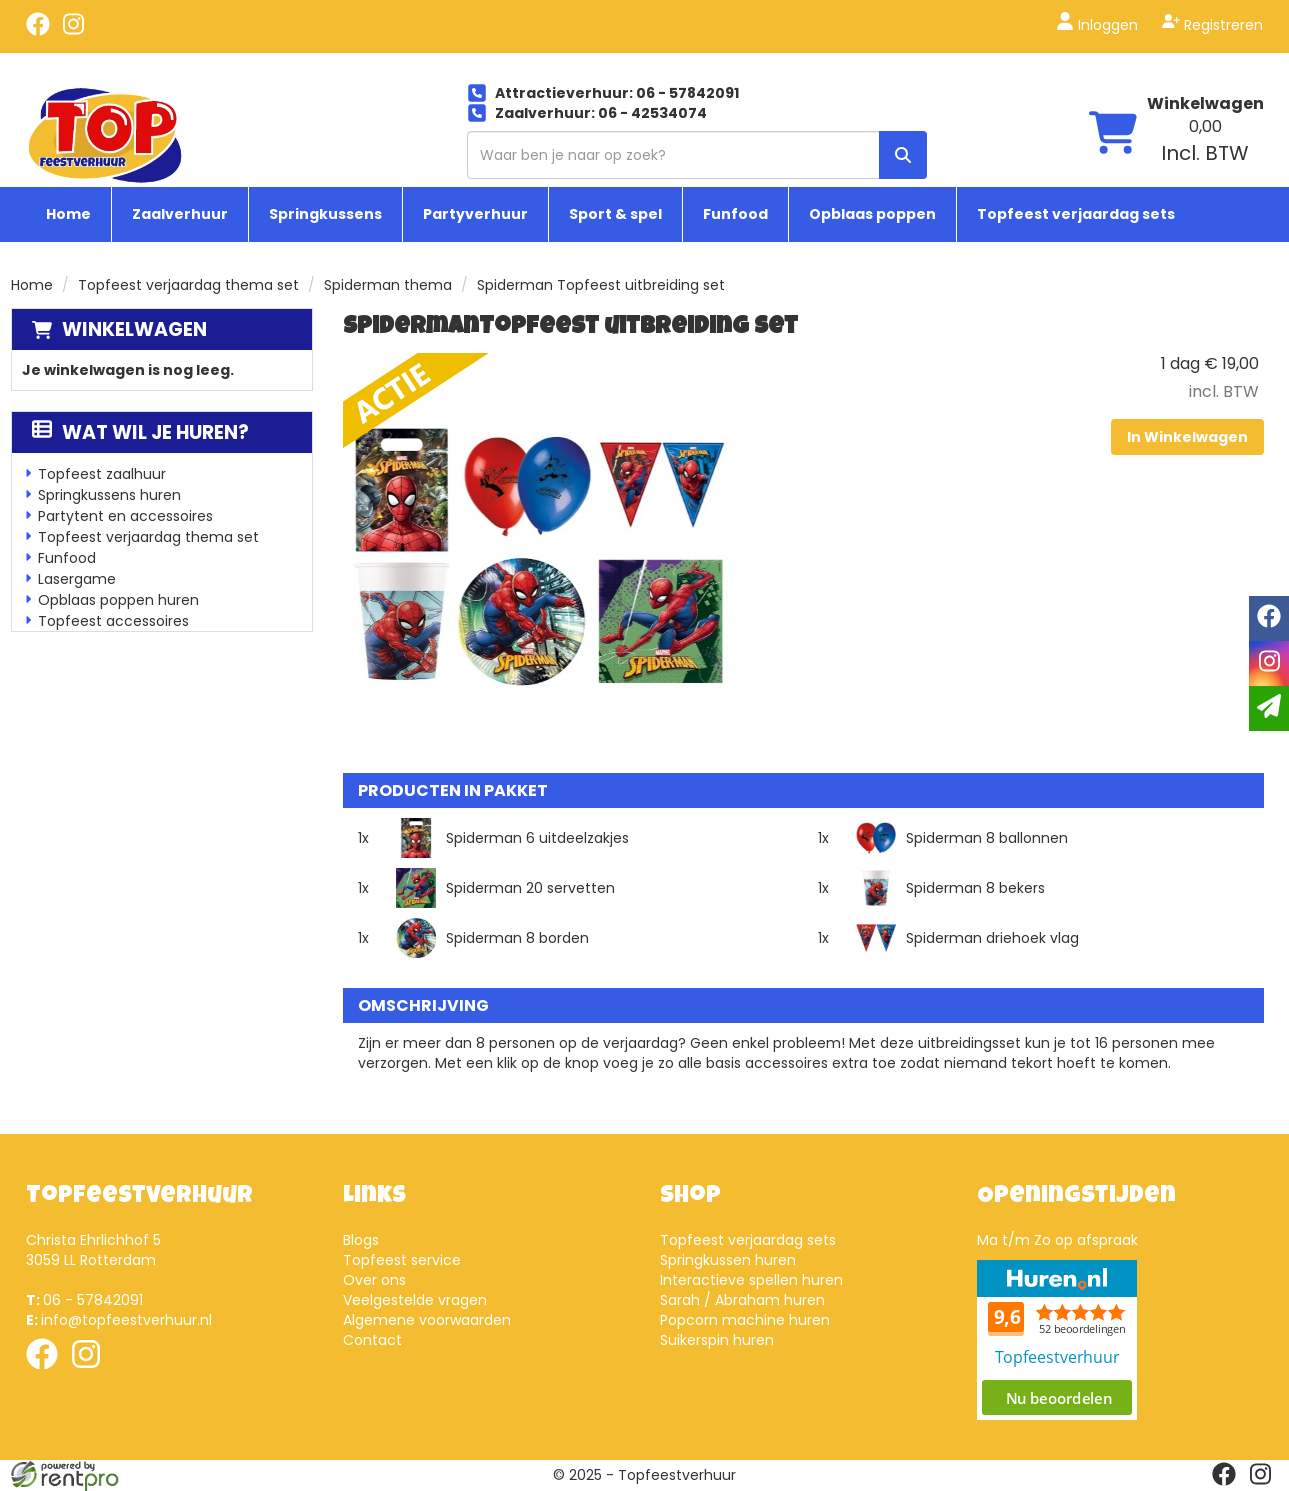 The height and width of the screenshot is (1491, 1289). I want to click on Popcorn machine huren, so click(745, 1320).